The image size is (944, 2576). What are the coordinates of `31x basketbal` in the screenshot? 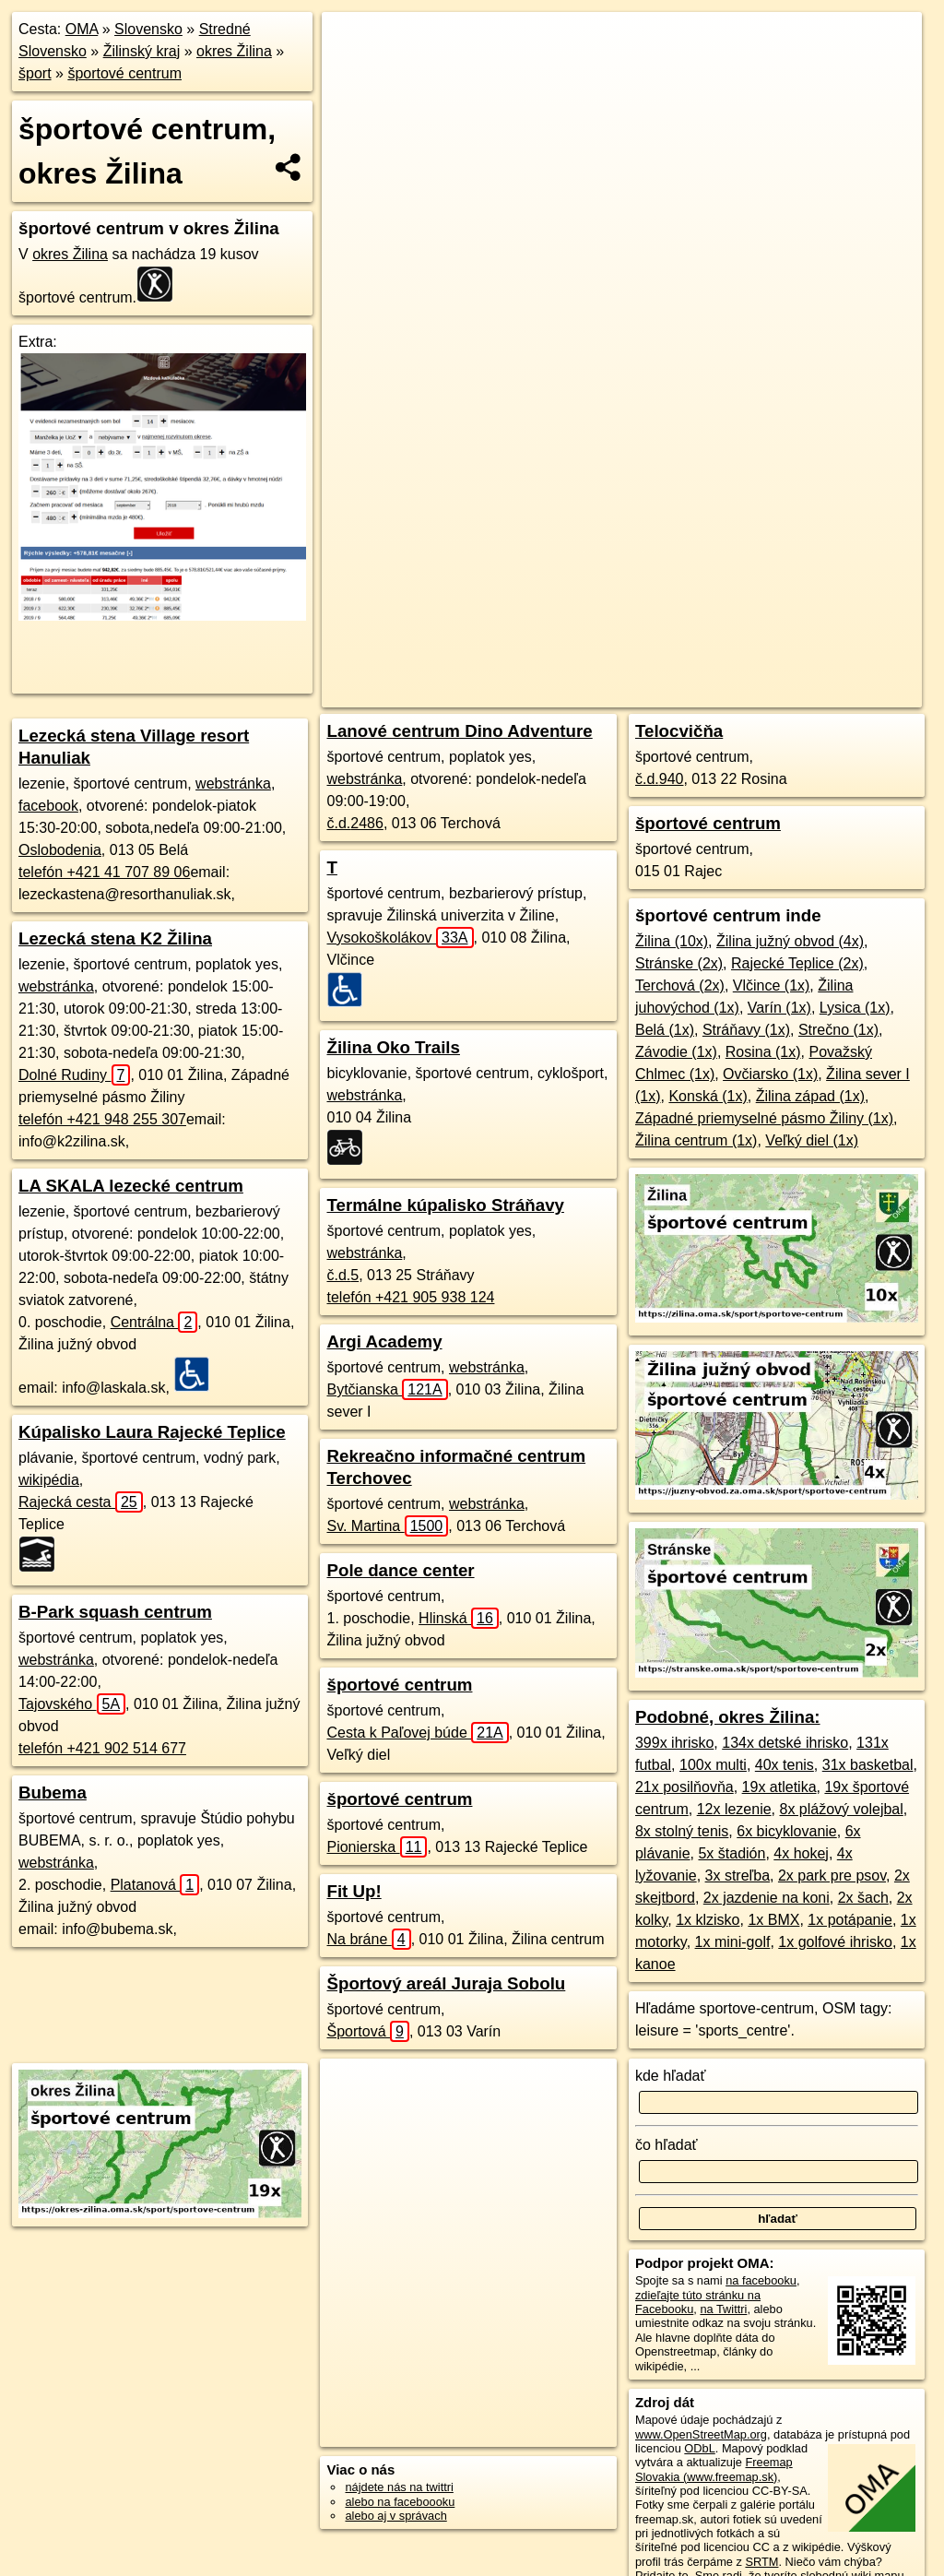 It's located at (868, 1765).